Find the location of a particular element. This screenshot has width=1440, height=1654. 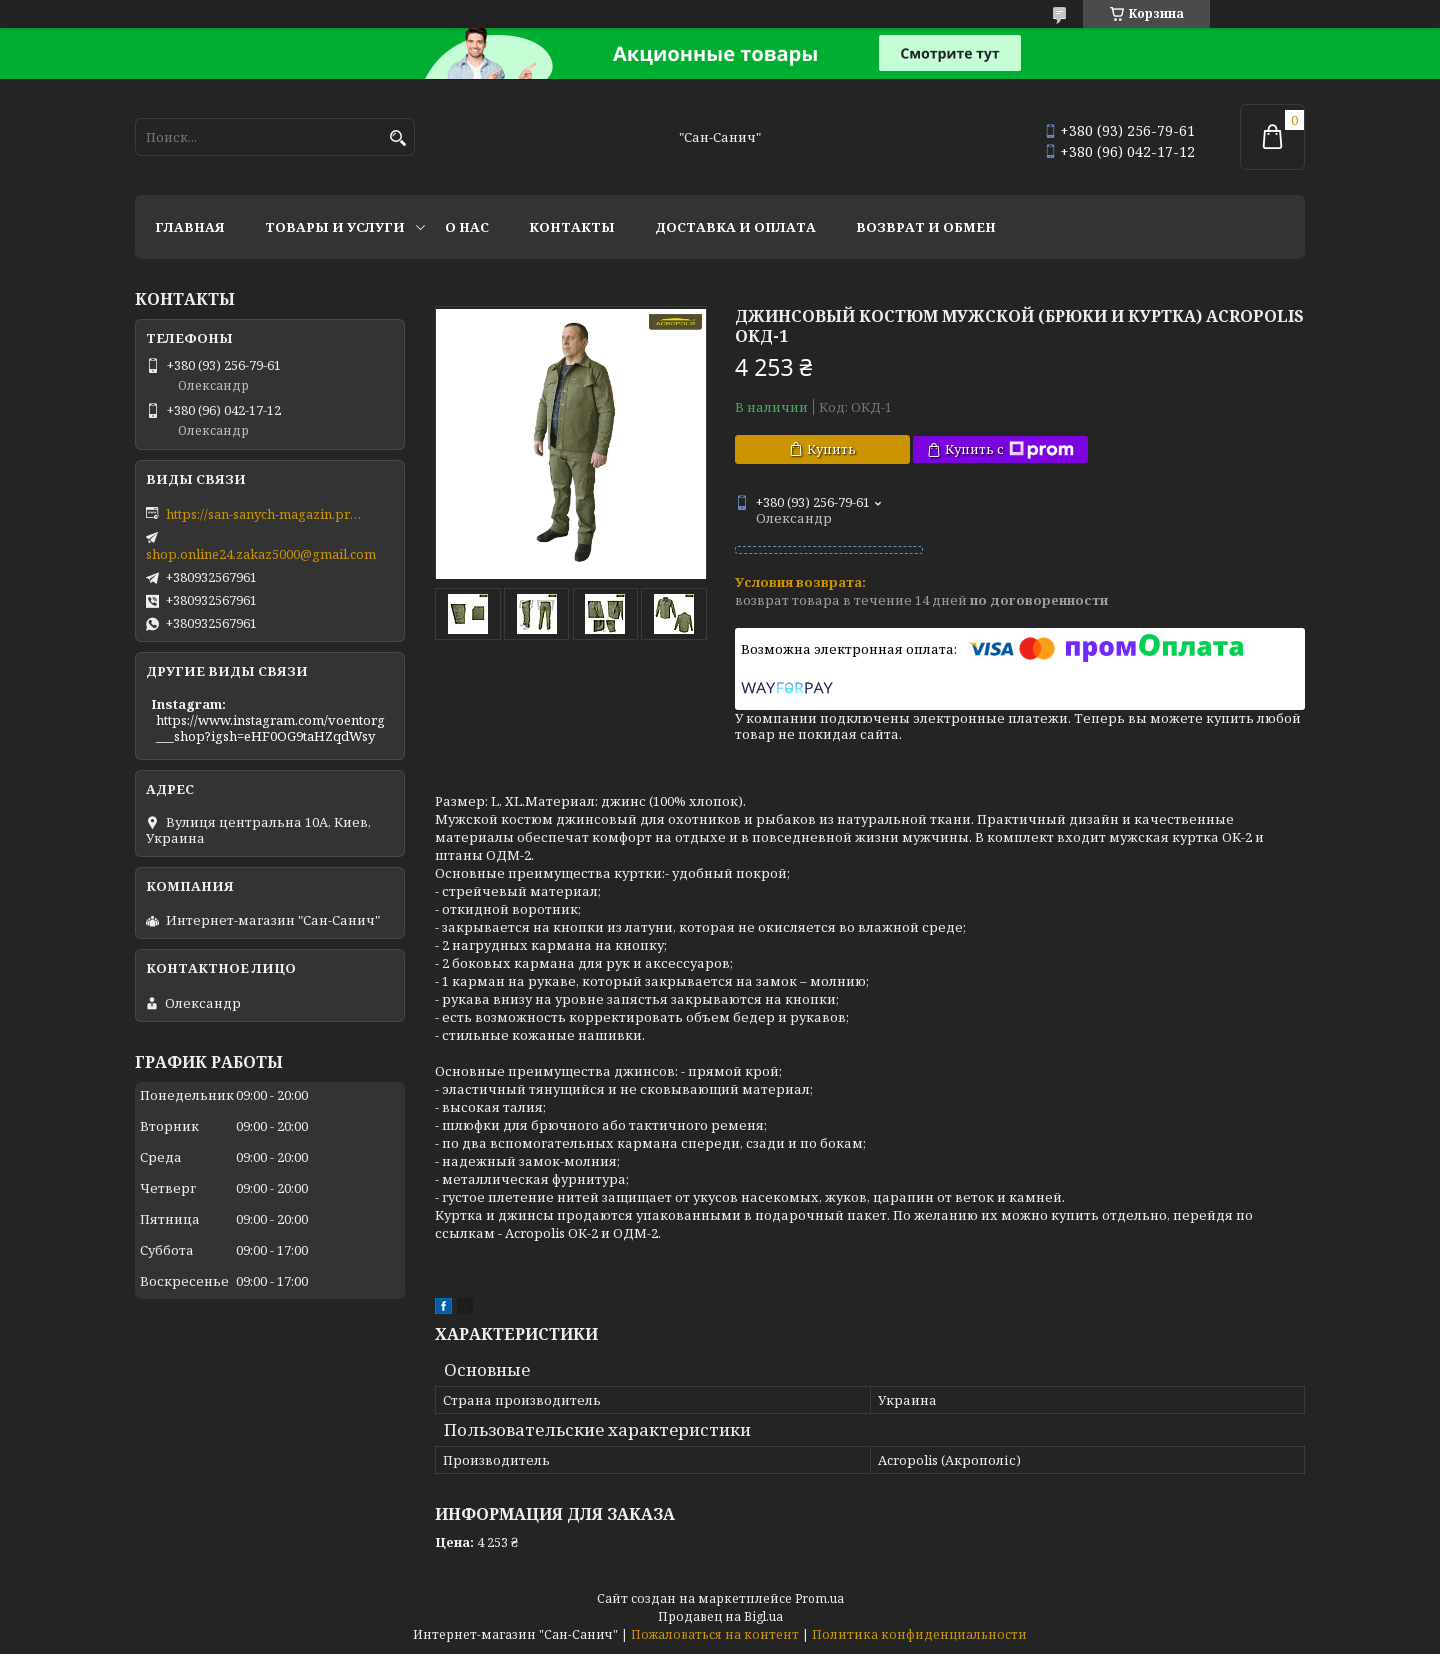

shop.online24.zakaz5000@gmail.com is located at coordinates (261, 554).